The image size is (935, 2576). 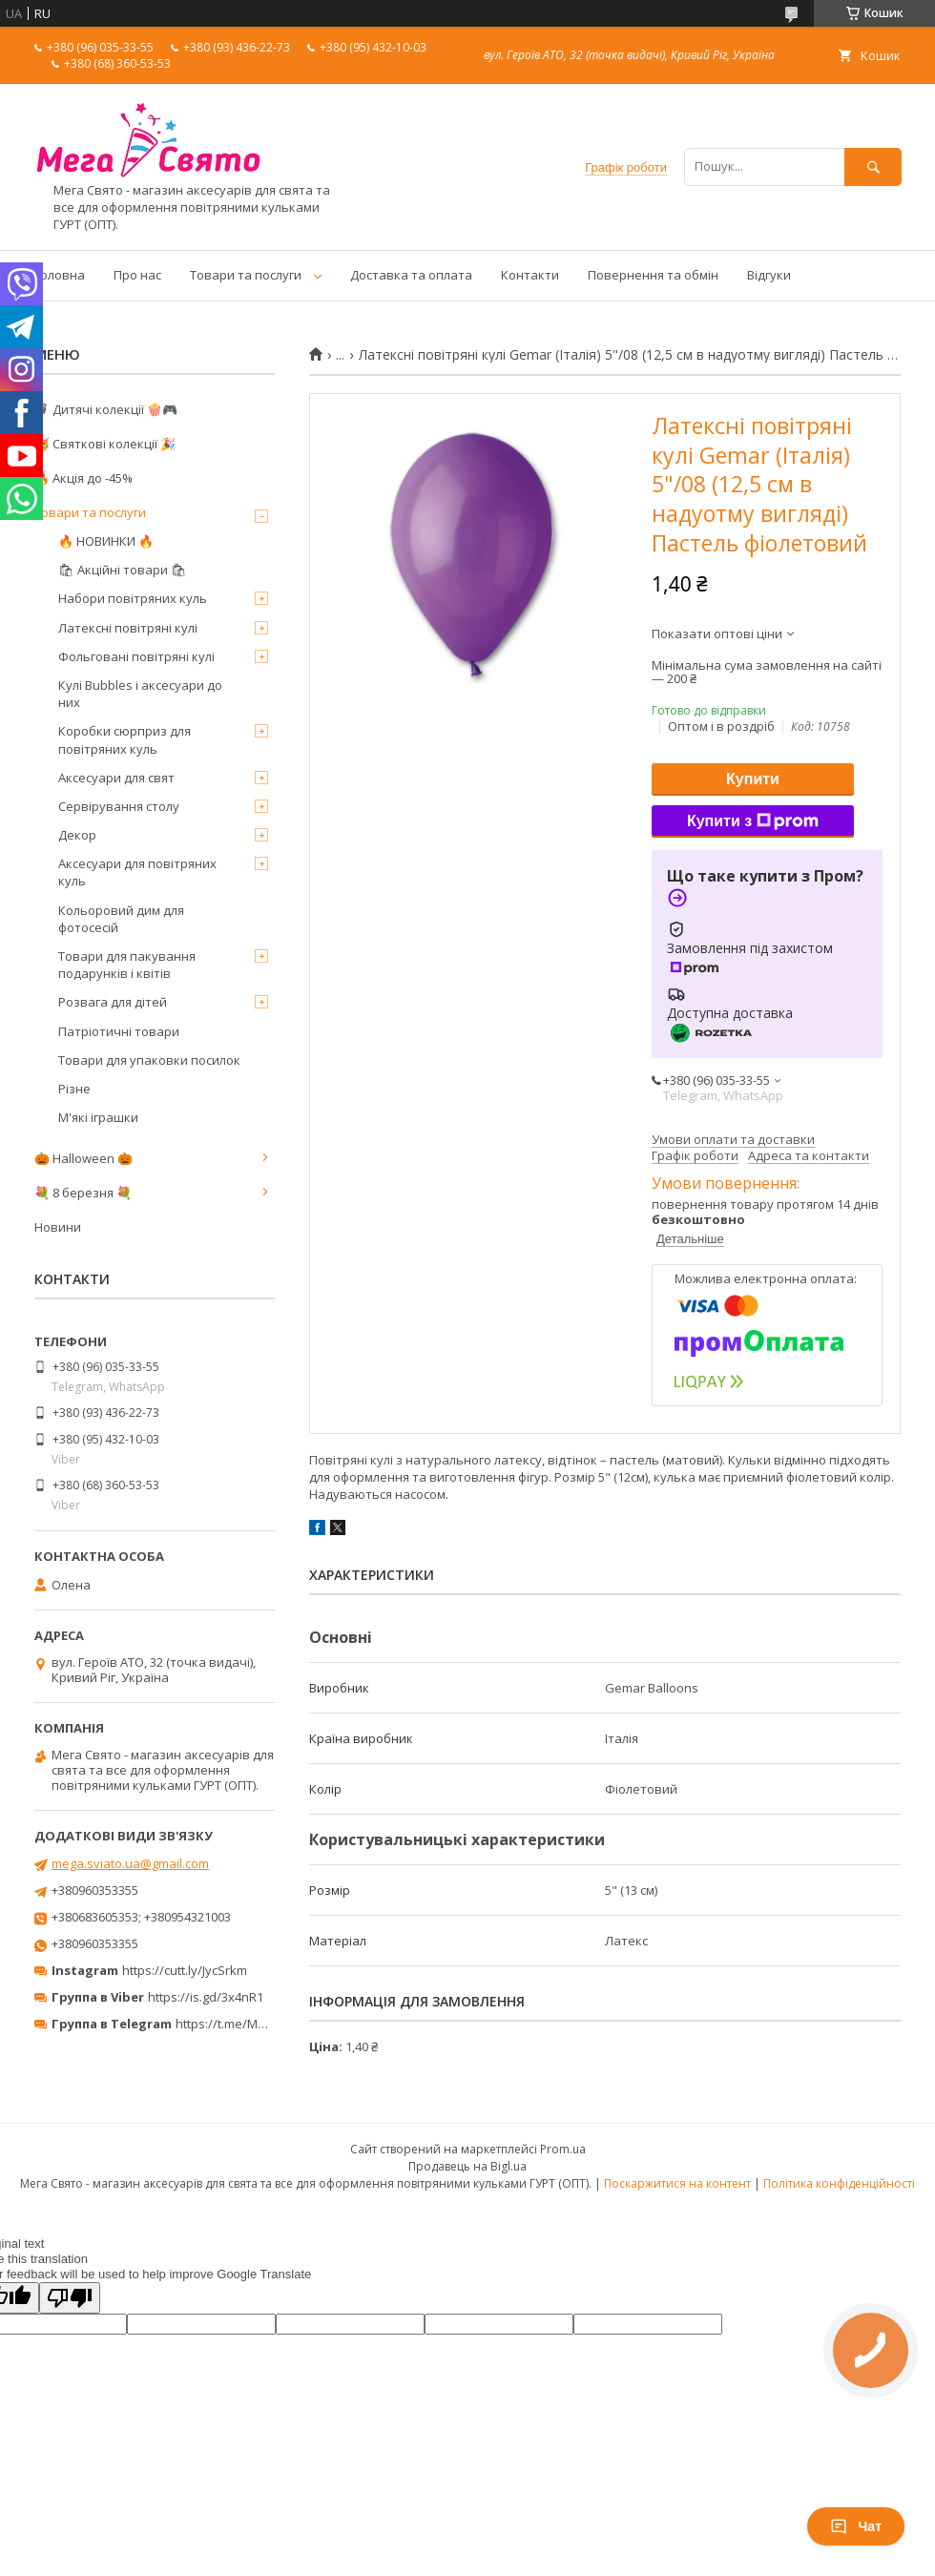 I want to click on Новини, so click(x=57, y=1227).